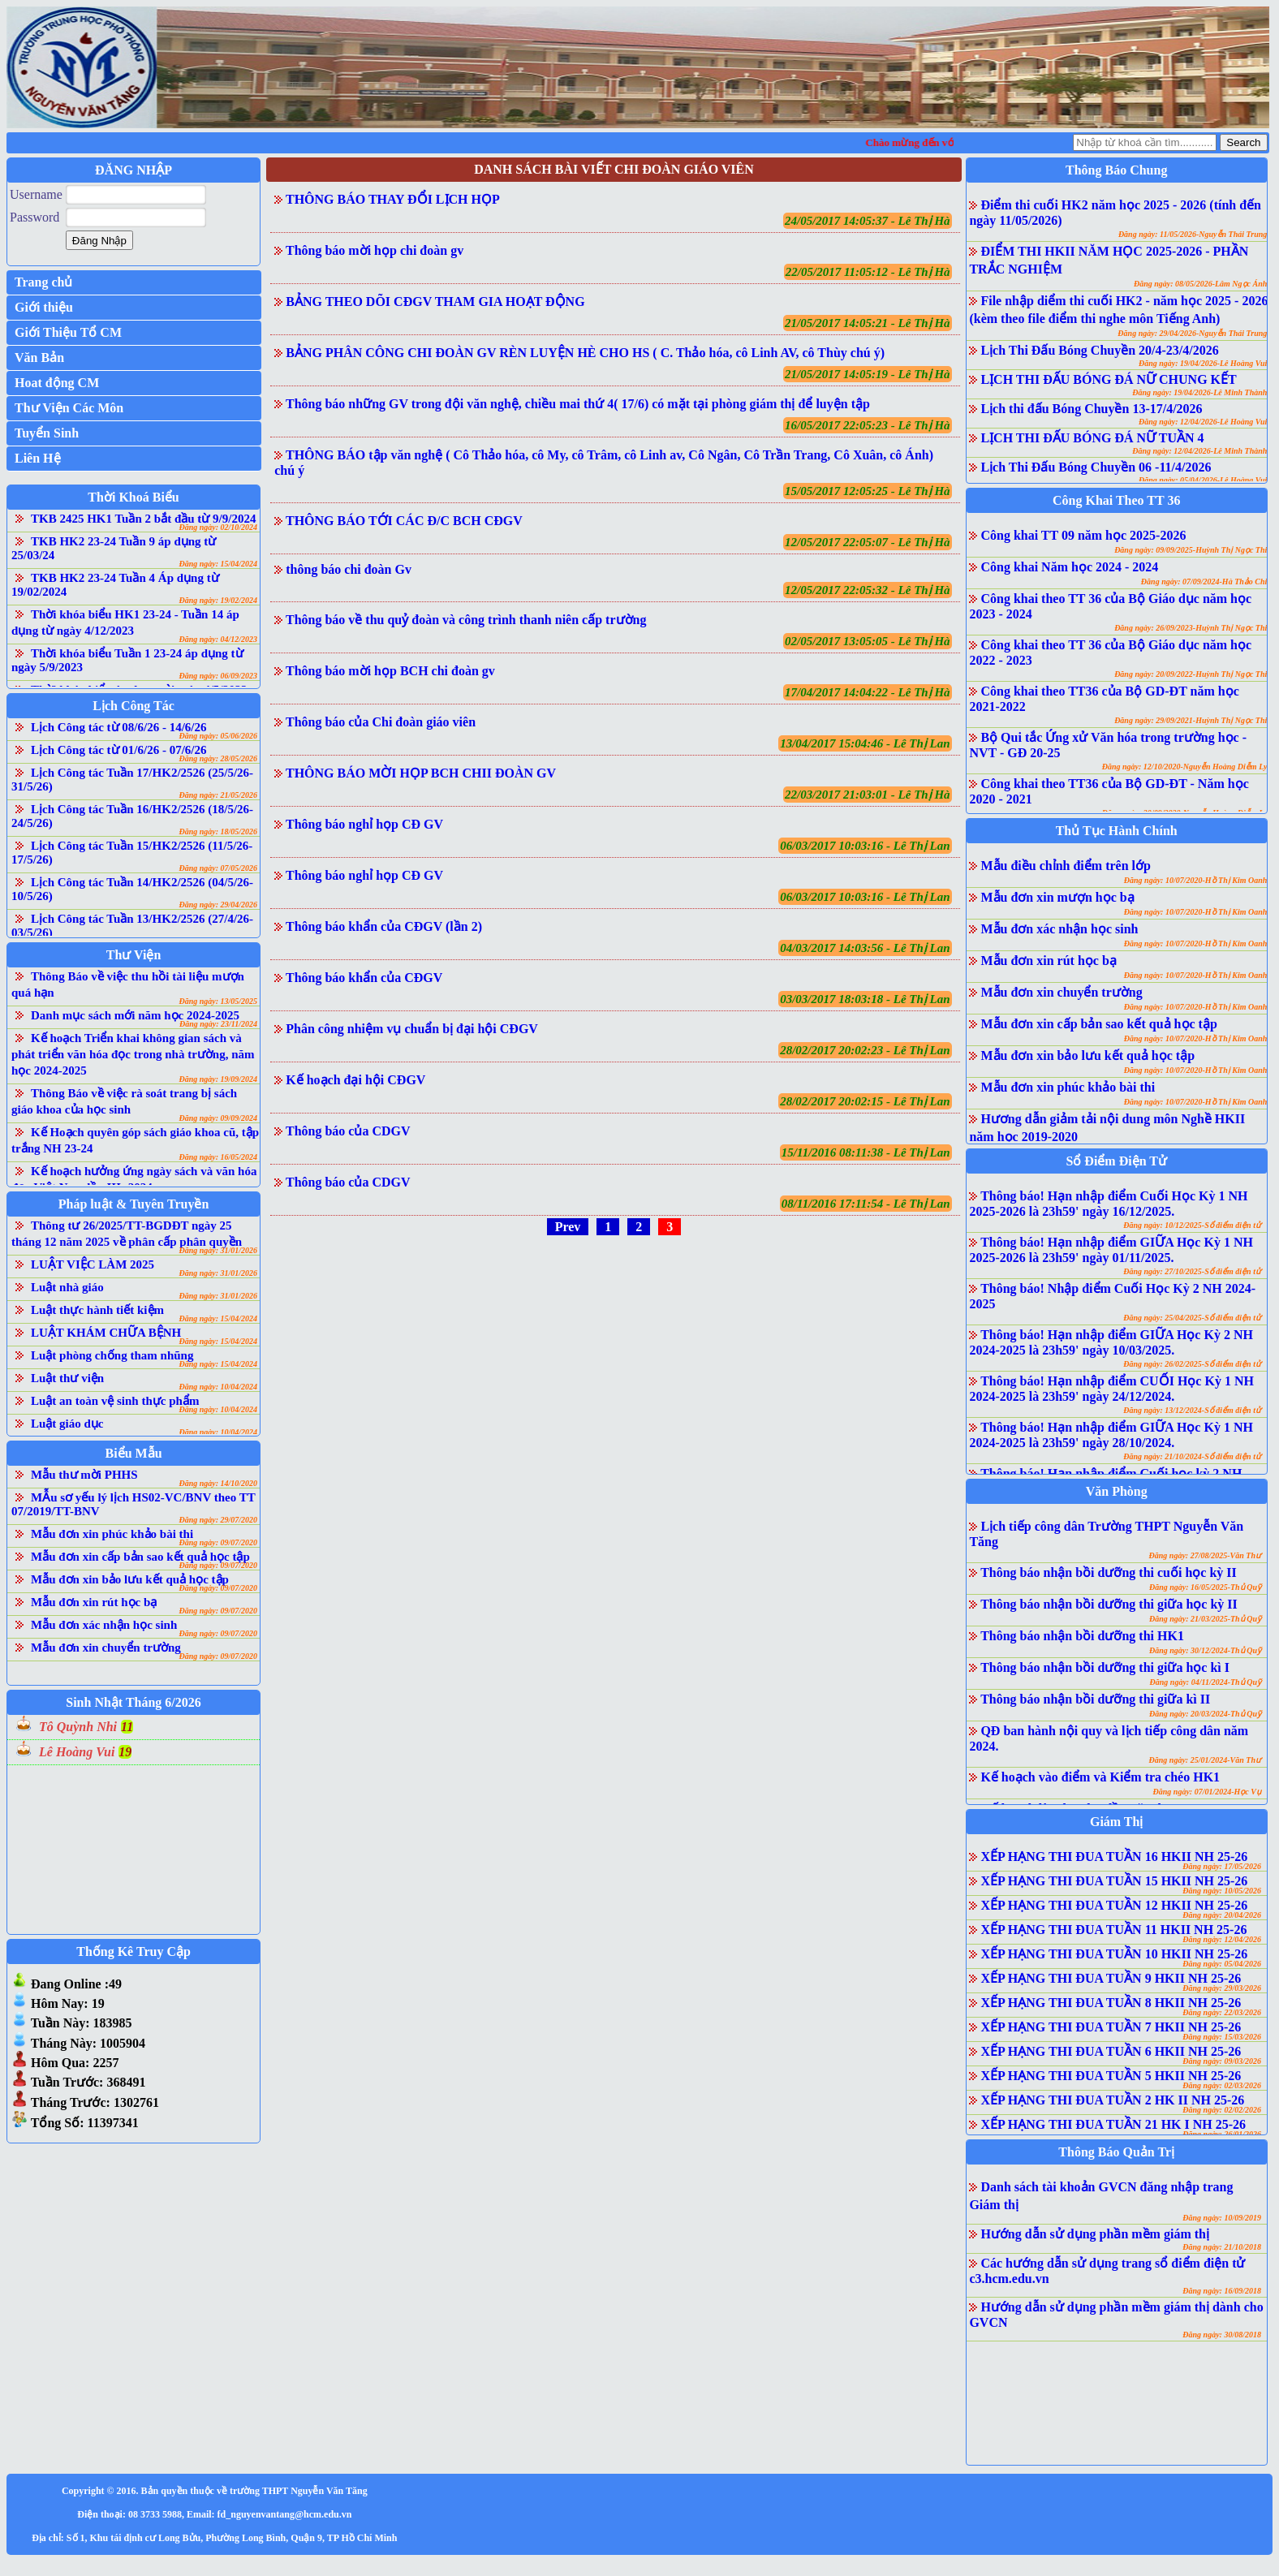 This screenshot has height=2576, width=1279. I want to click on XẾP HẠNG THI ĐUA TUẦN 11 HKII NH 25-26, so click(1113, 1929).